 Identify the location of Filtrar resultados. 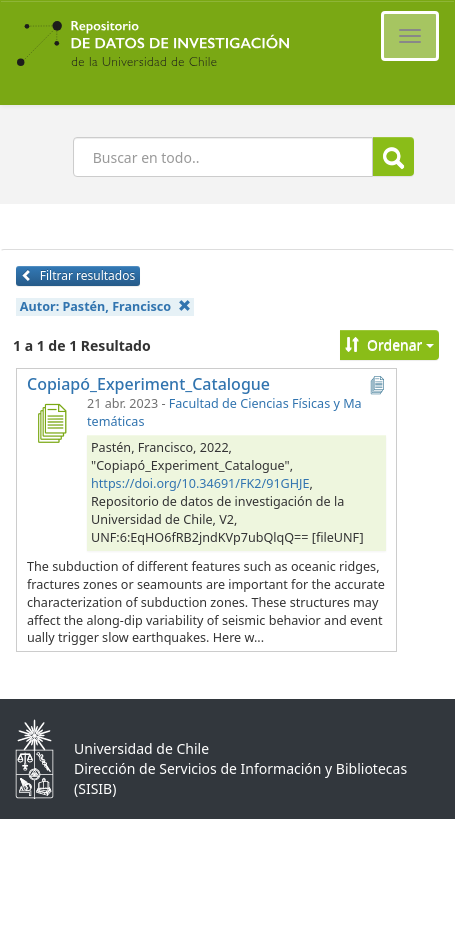
(78, 275).